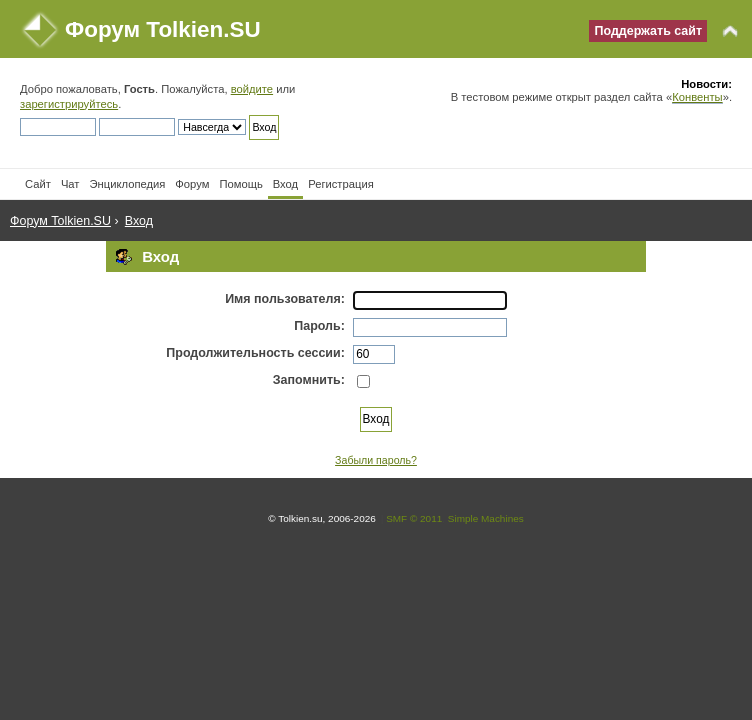  Describe the element at coordinates (252, 89) in the screenshot. I see `войдите` at that location.